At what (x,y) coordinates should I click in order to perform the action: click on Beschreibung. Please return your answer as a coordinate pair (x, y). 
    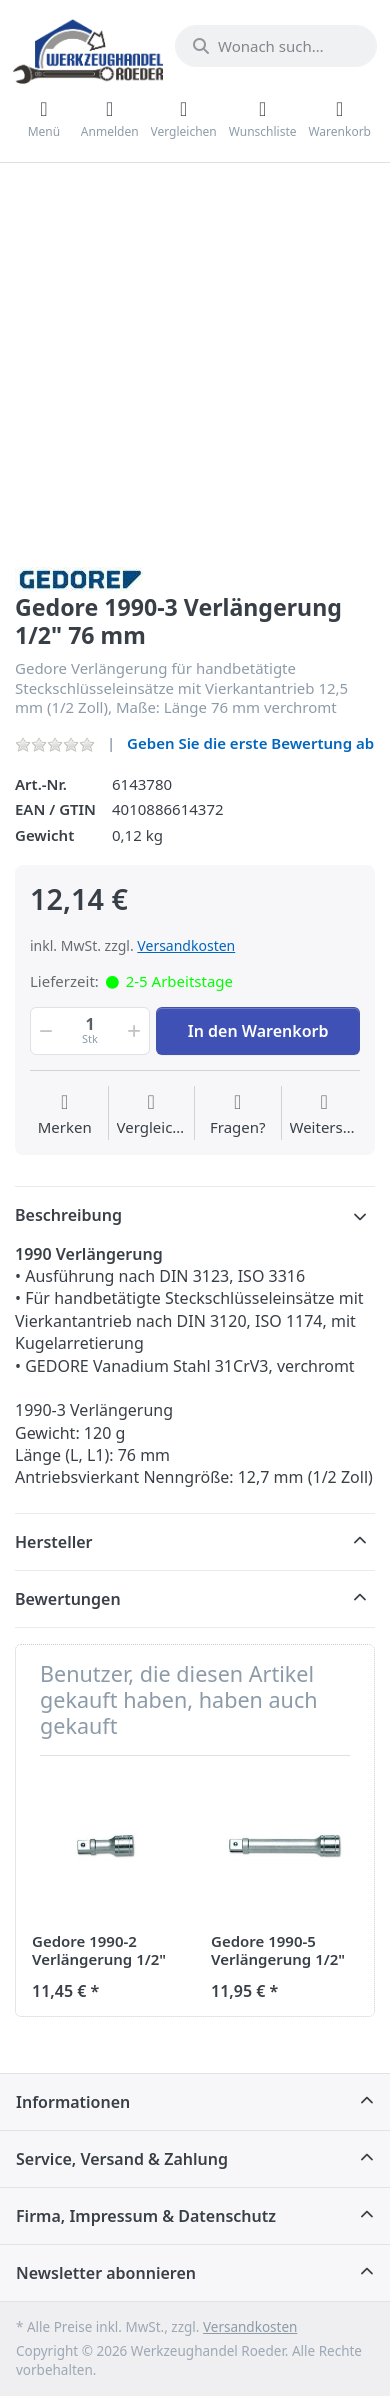
    Looking at the image, I should click on (68, 1215).